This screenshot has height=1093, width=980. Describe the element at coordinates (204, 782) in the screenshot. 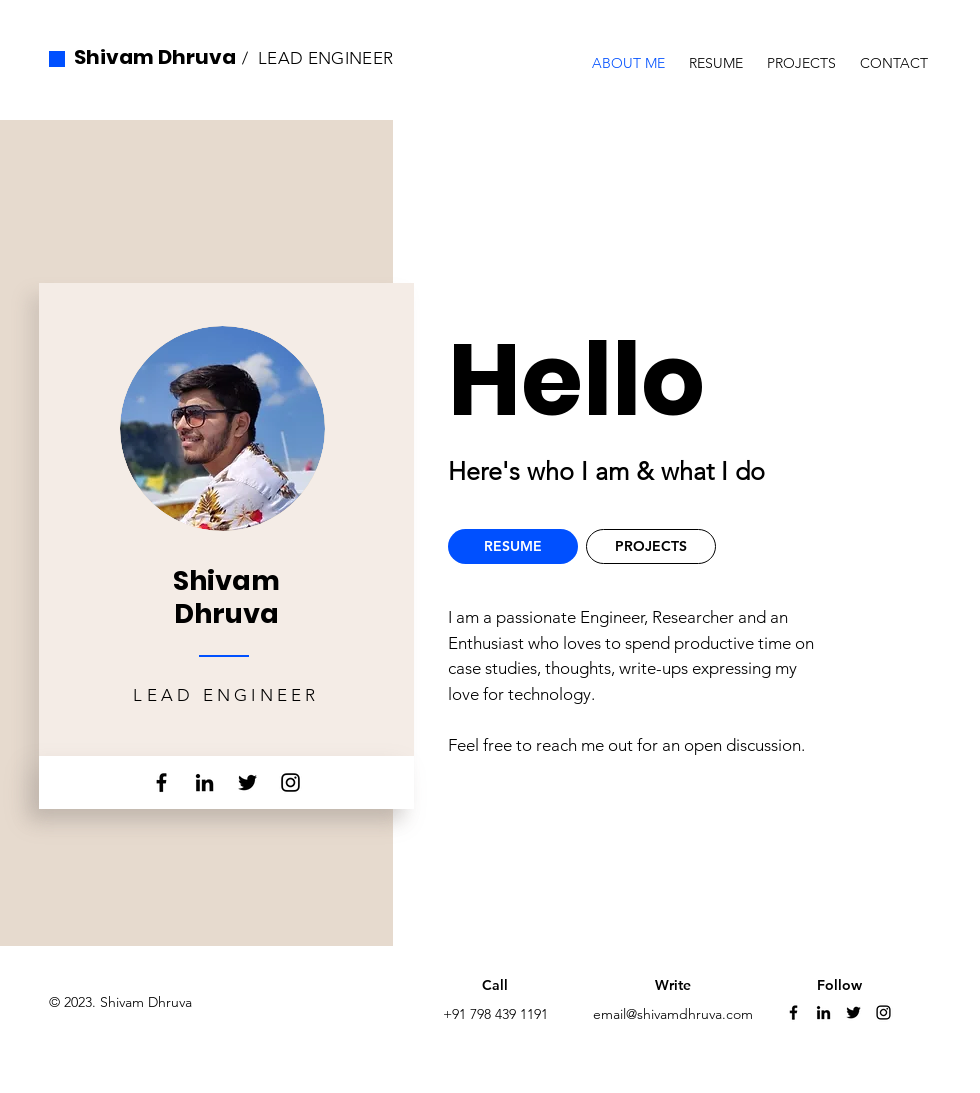

I see `[LinkedIn]` at that location.